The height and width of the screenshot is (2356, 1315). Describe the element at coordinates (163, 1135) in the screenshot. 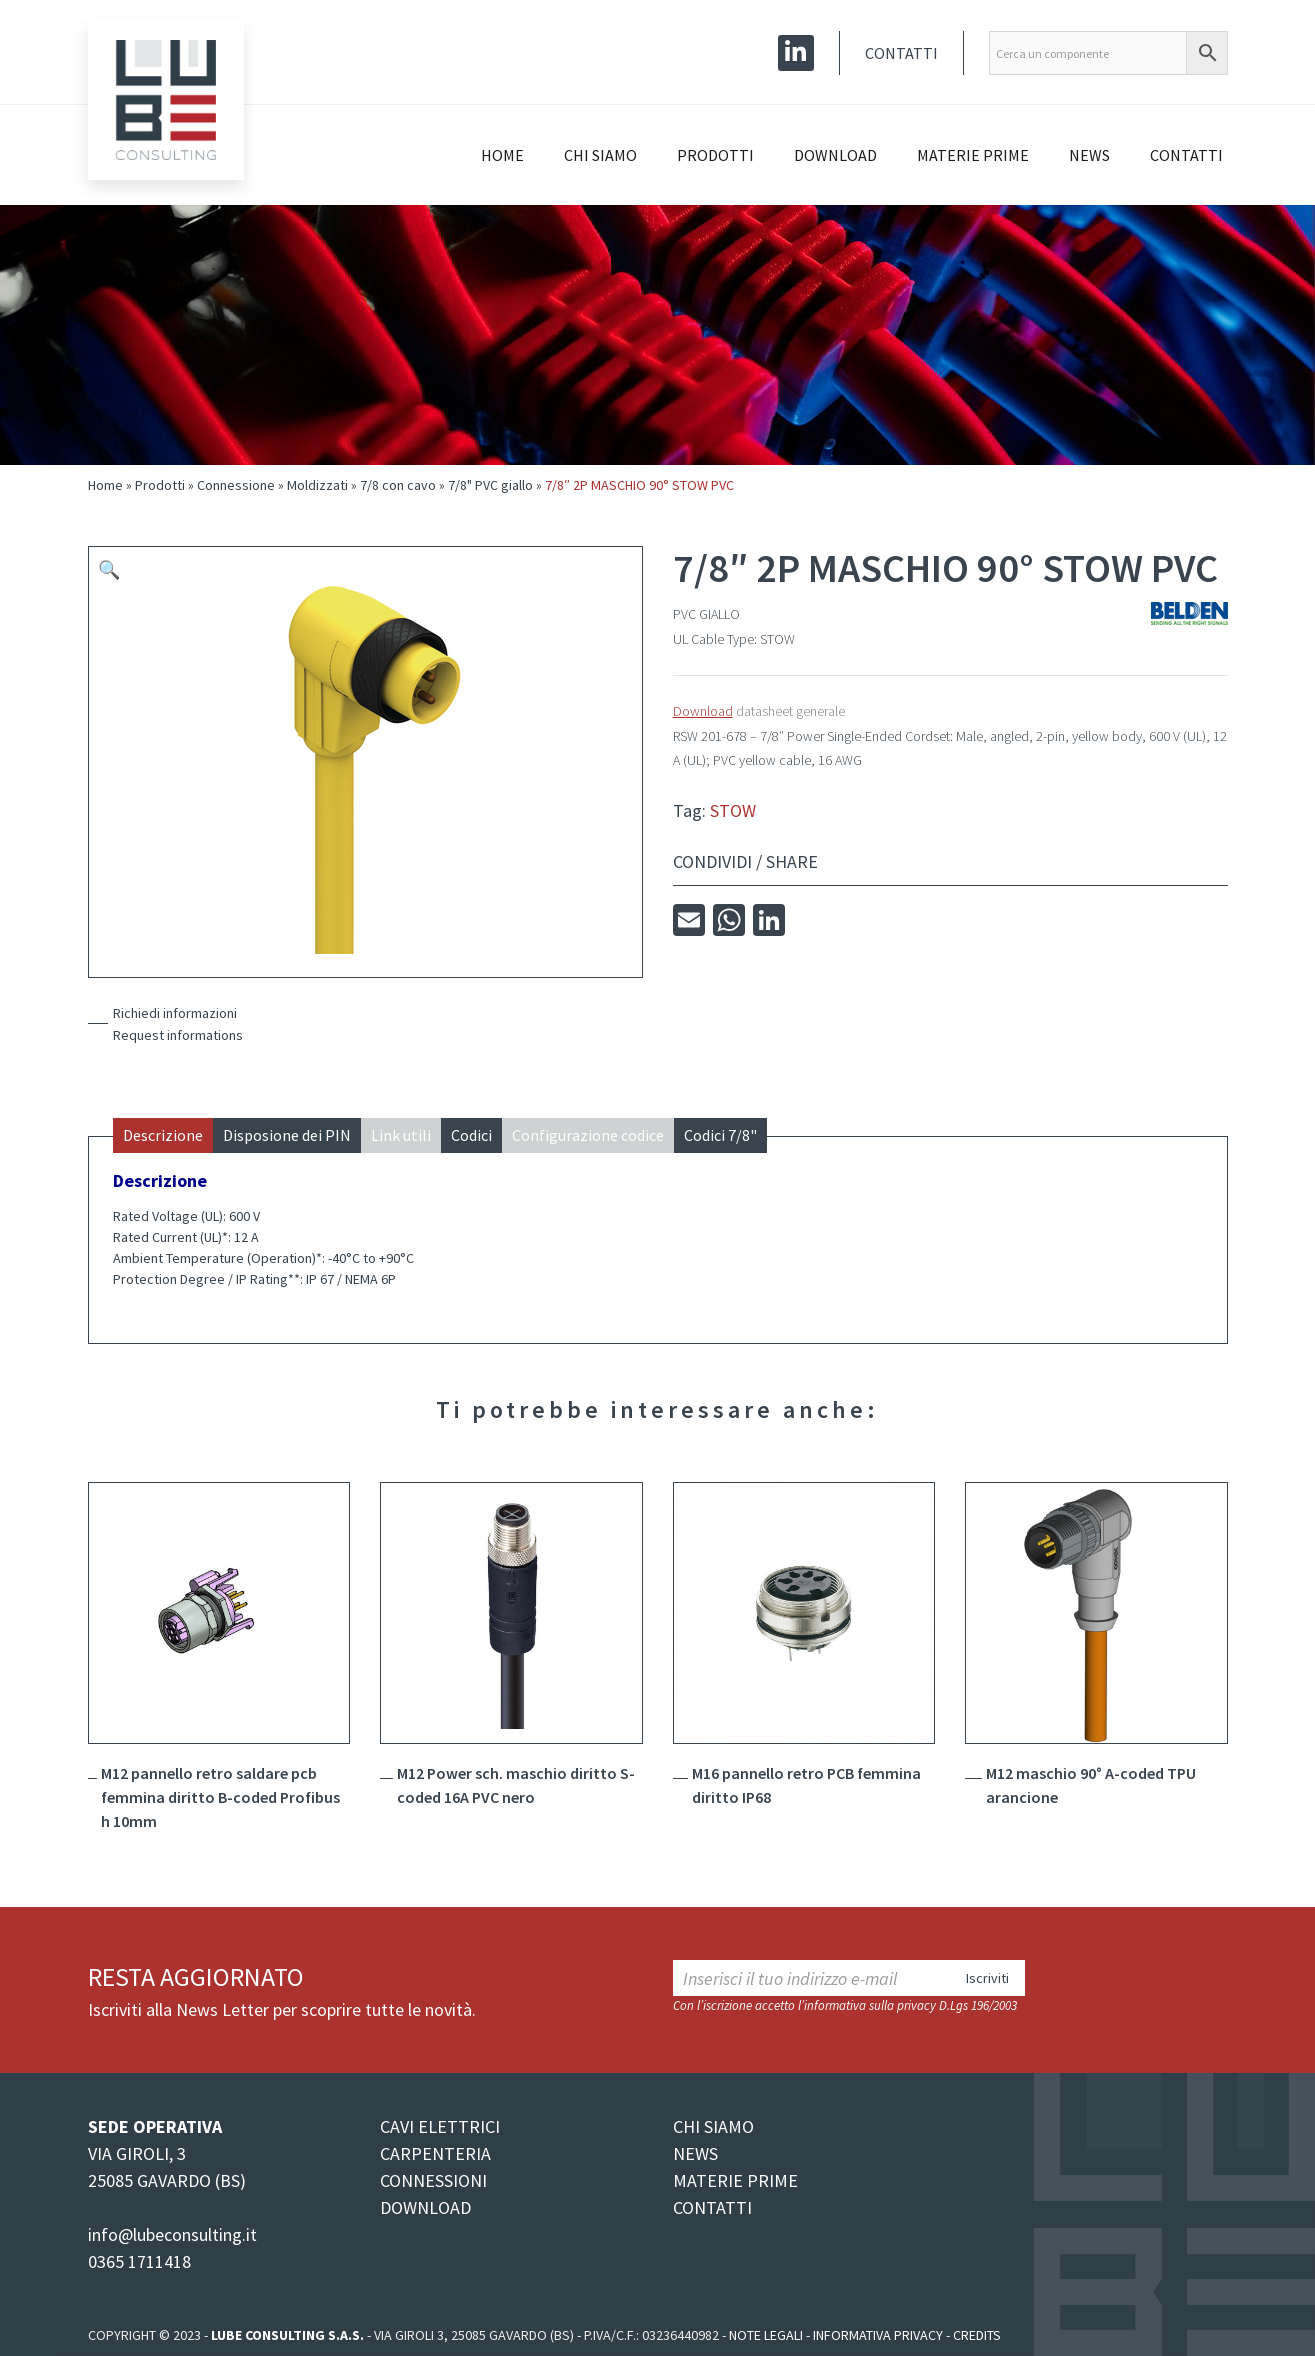

I see `Descrizione` at that location.